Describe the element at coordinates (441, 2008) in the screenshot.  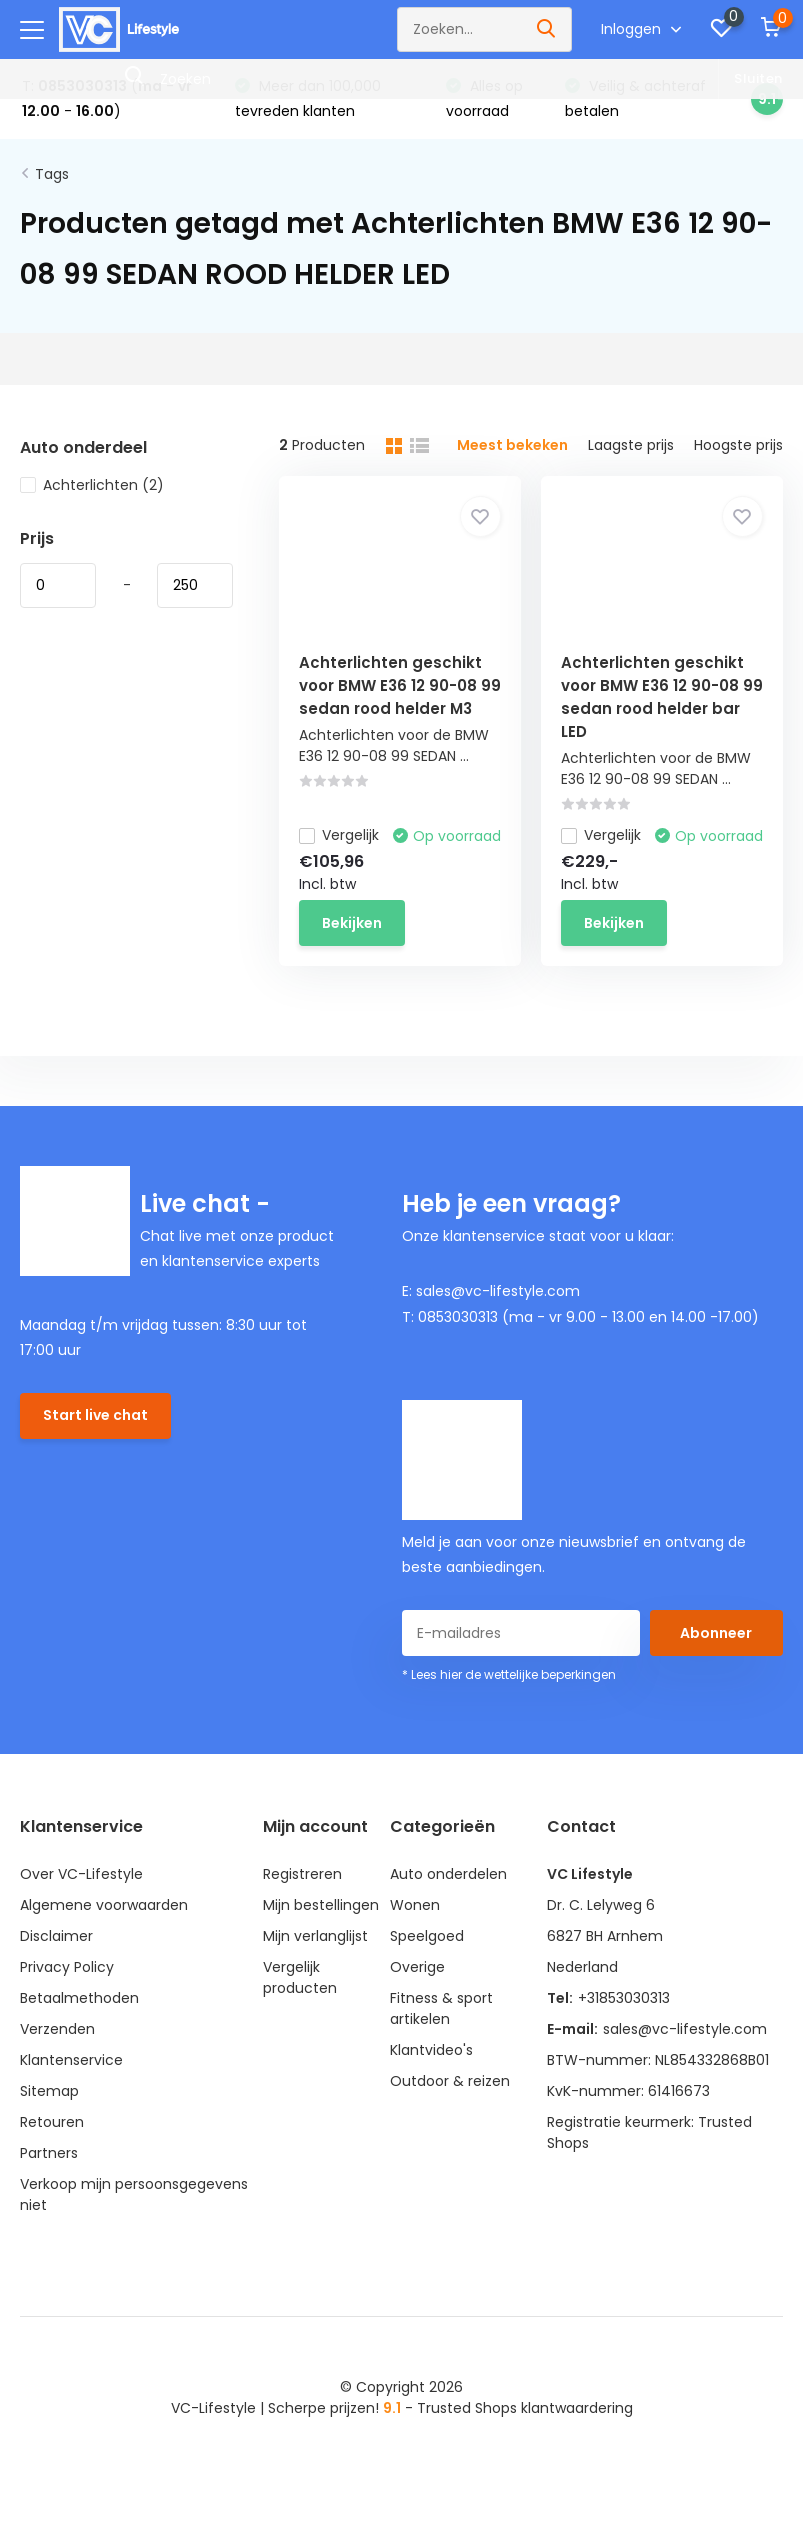
I see `Fitness & sport artikelen` at that location.